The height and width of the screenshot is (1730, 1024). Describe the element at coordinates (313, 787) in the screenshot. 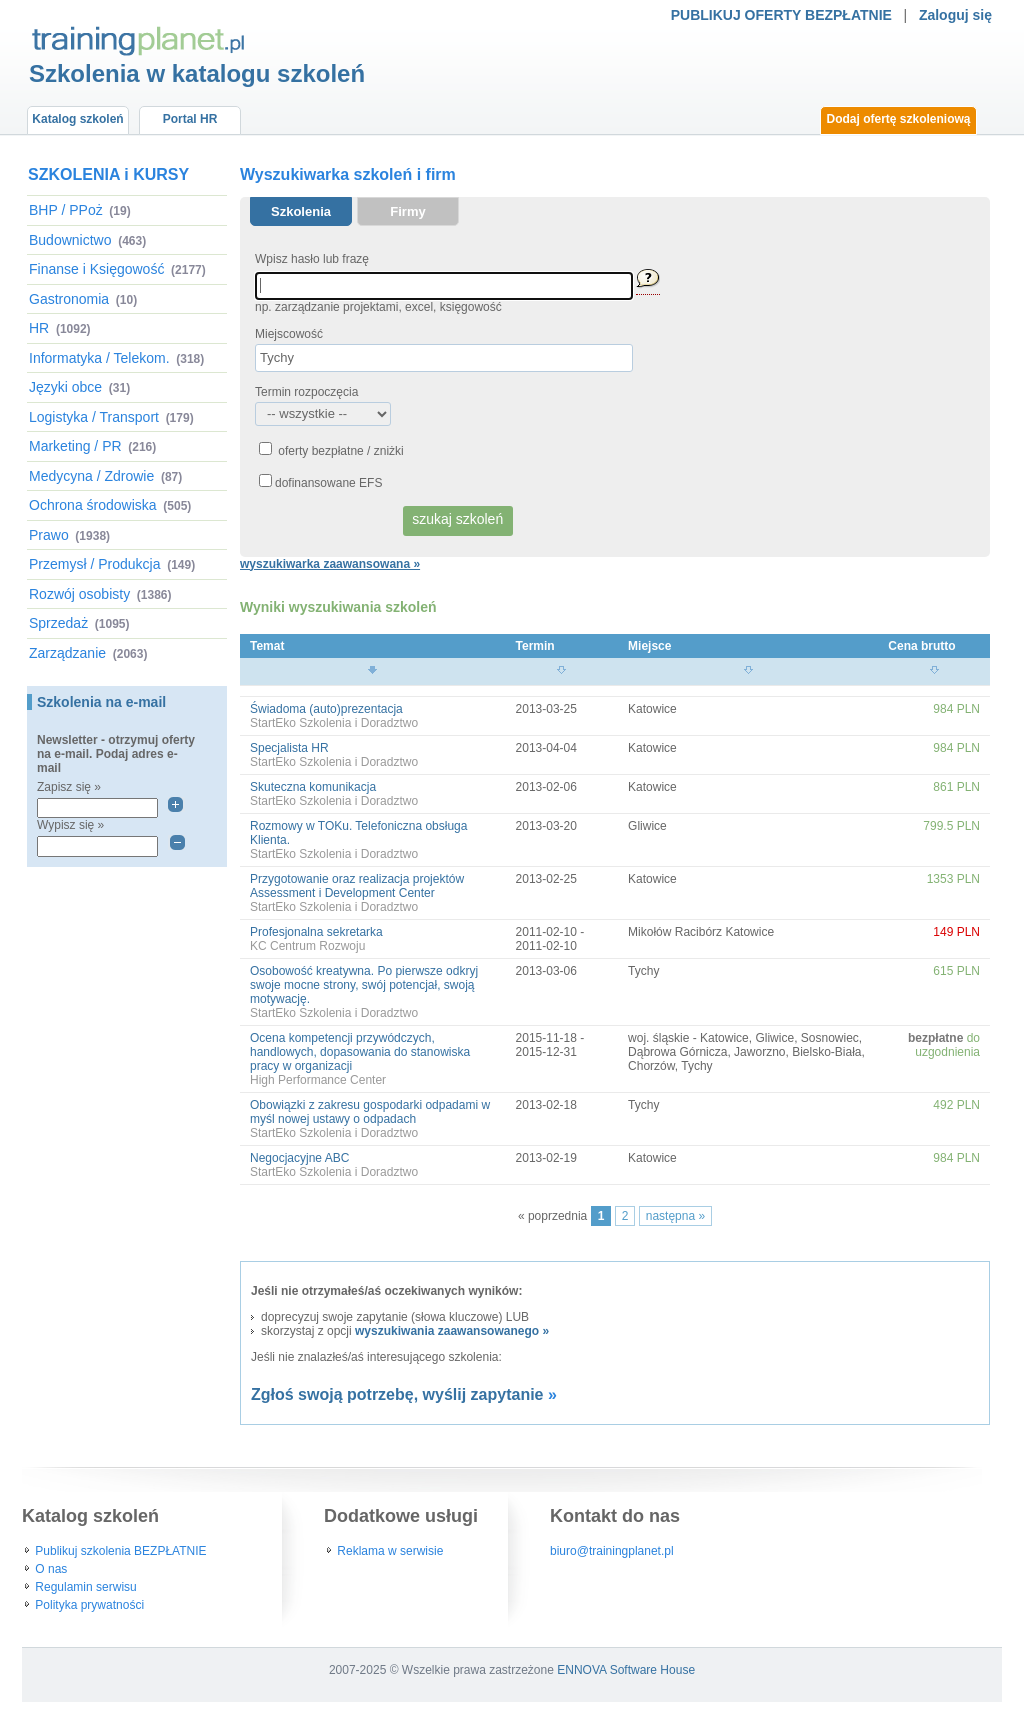

I see `Skuteczna komunikacja` at that location.